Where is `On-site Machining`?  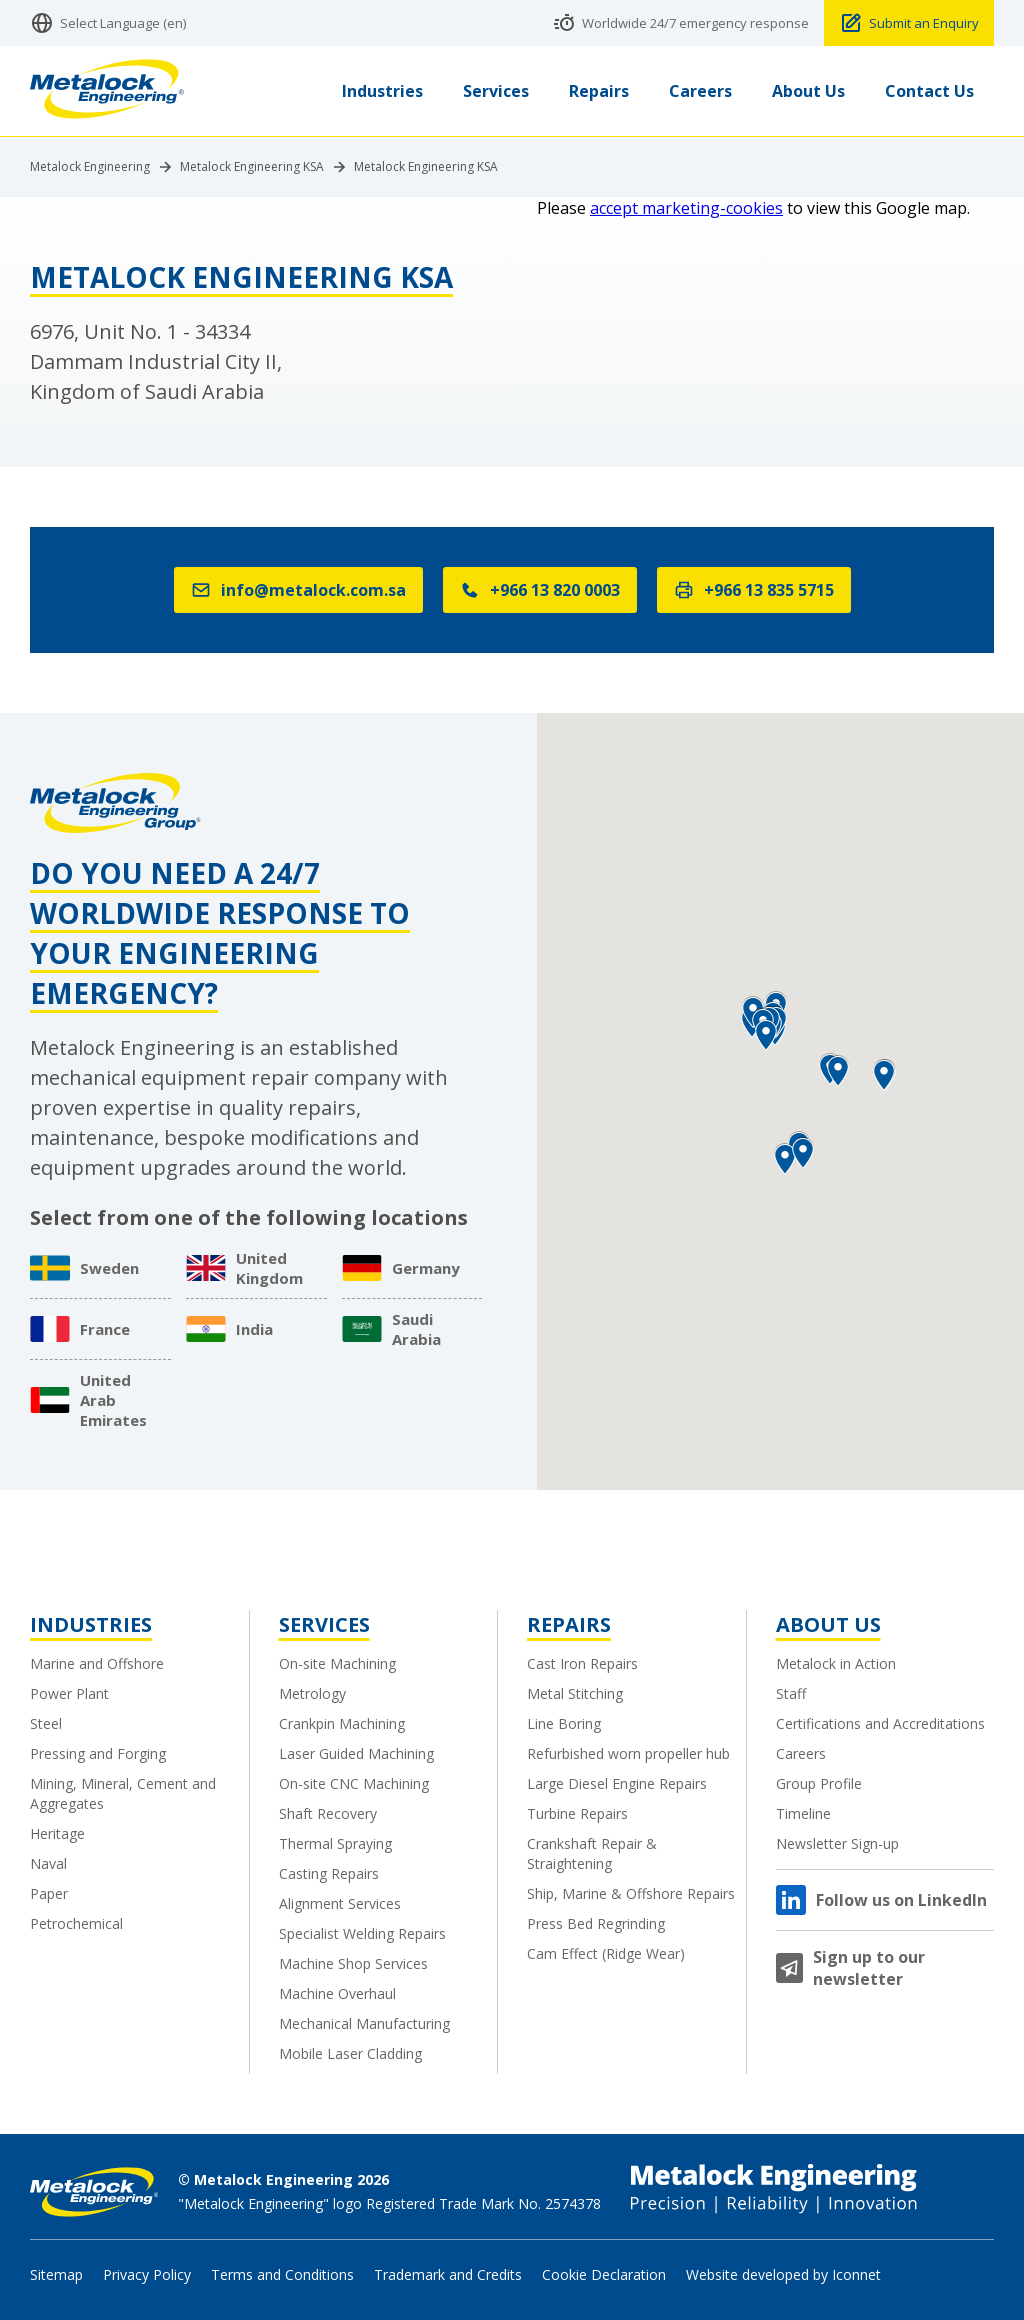 On-site Machining is located at coordinates (337, 1663).